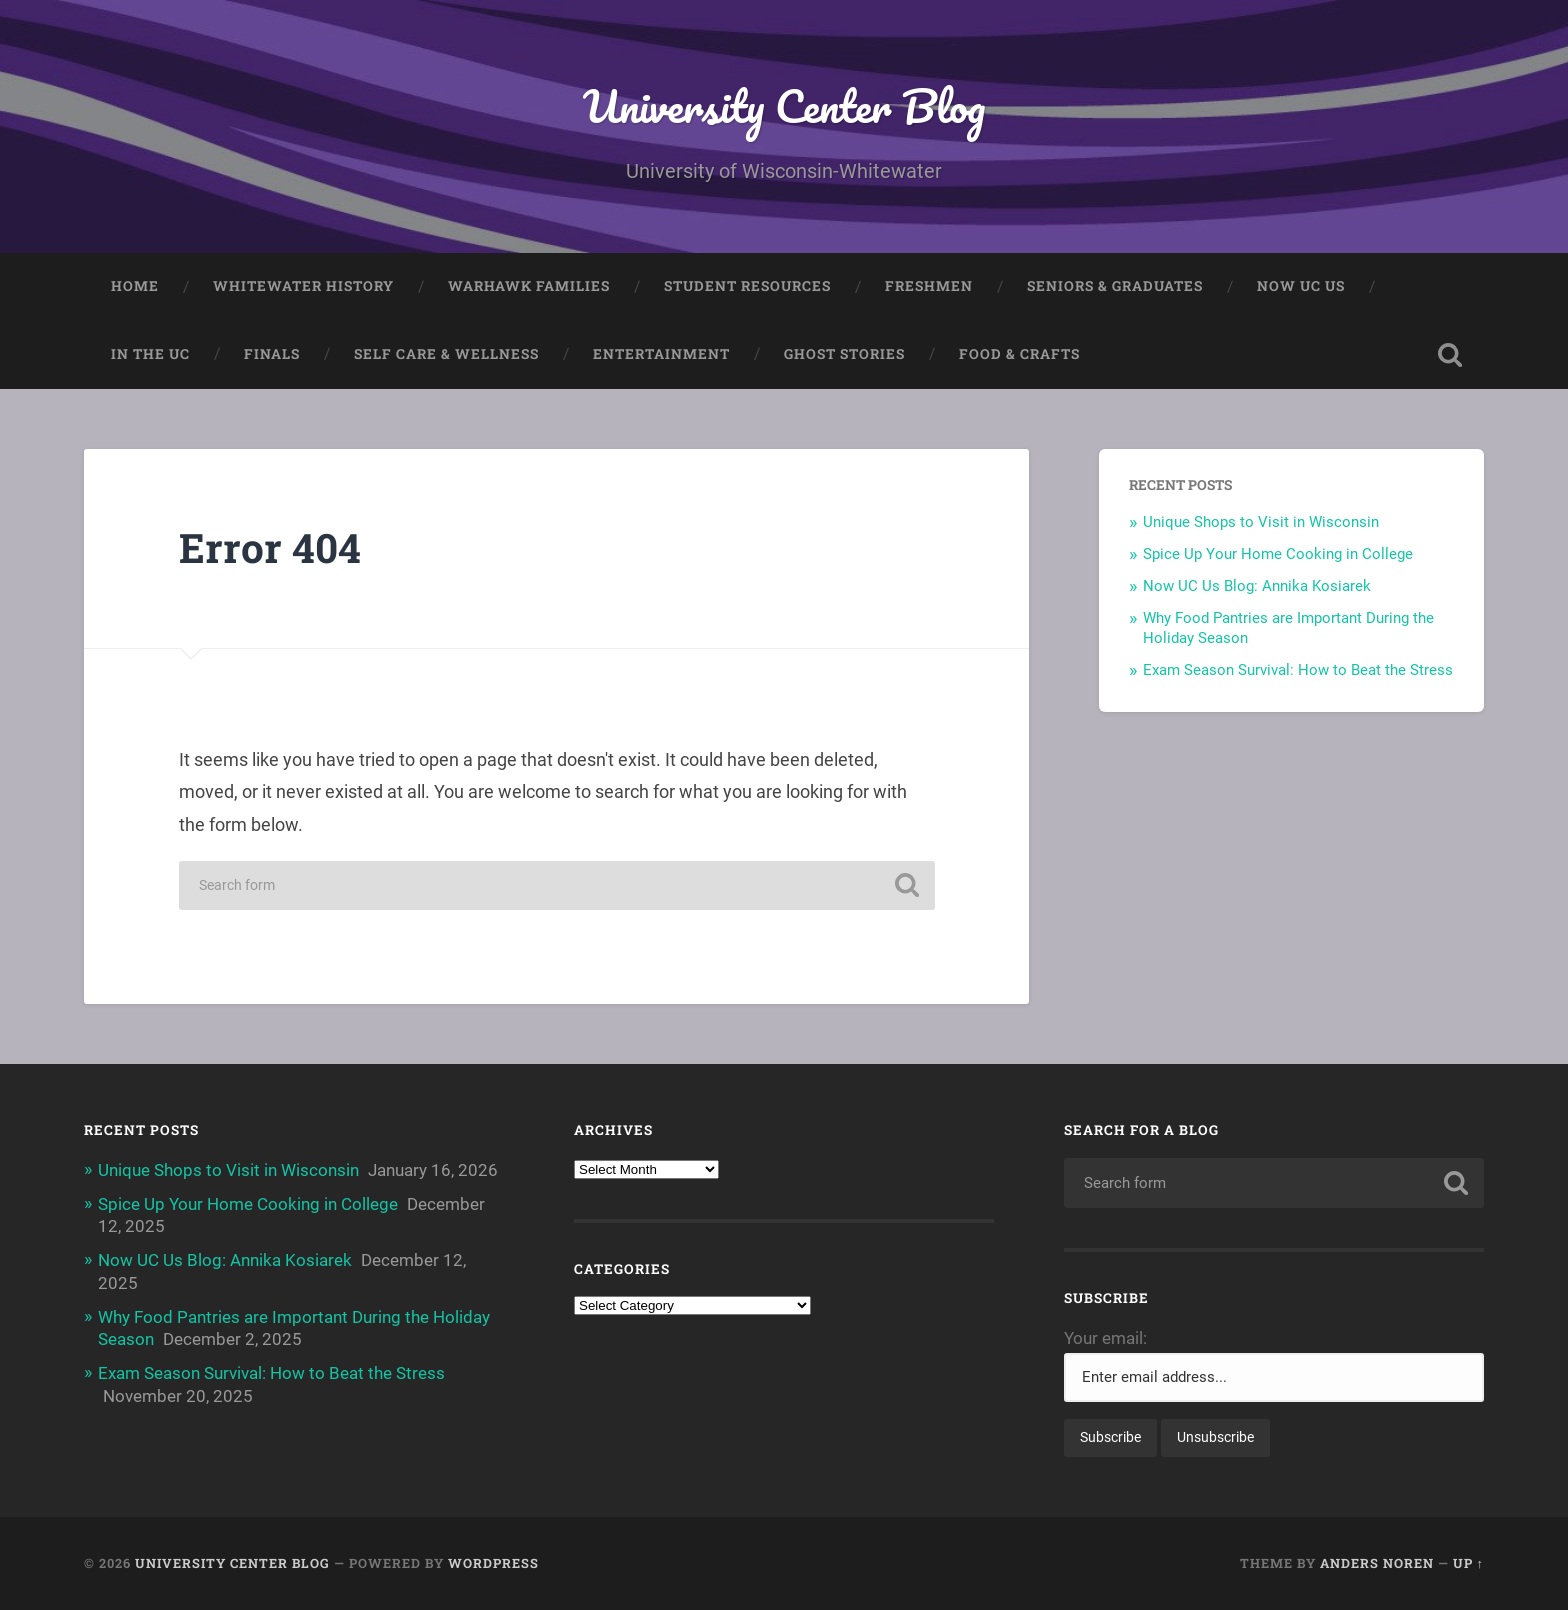 This screenshot has height=1610, width=1568. I want to click on Freshmen, so click(929, 286).